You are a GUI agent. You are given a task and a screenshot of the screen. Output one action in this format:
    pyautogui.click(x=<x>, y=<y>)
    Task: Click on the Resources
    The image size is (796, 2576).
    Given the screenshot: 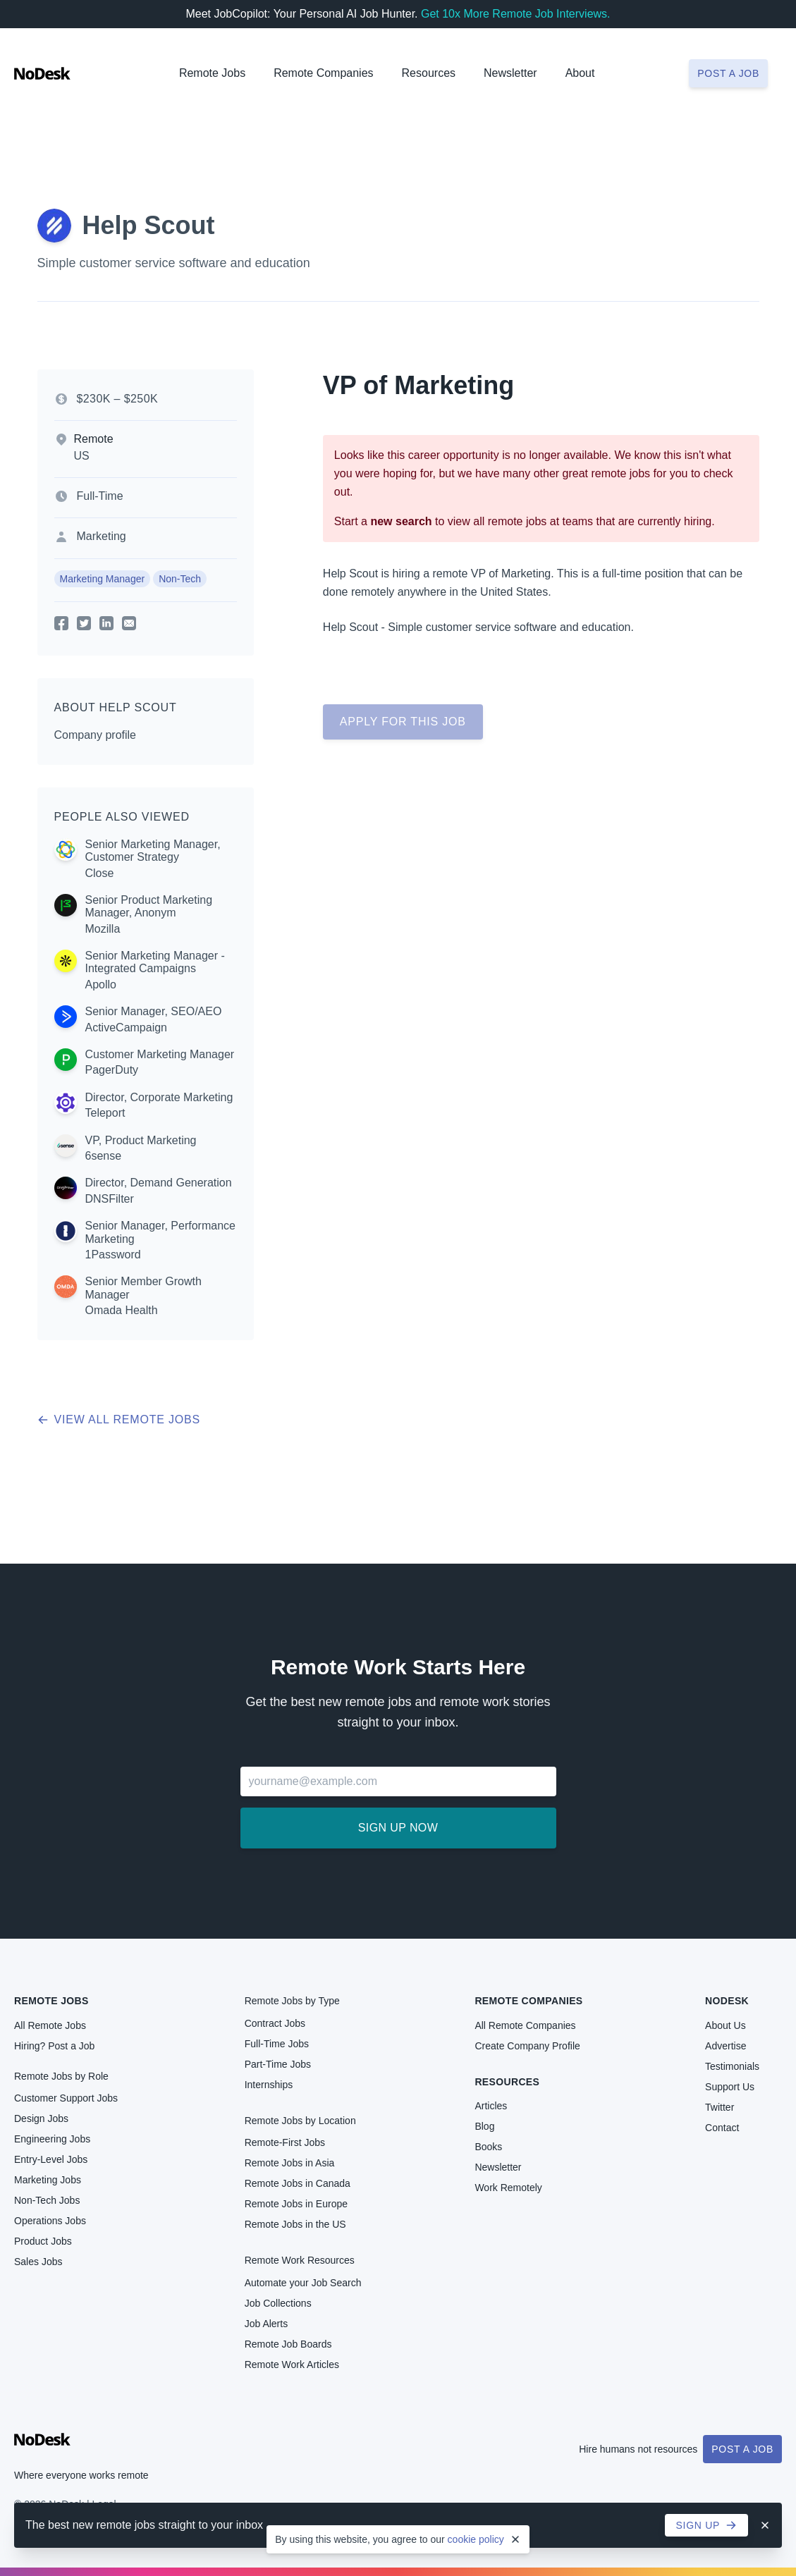 What is the action you would take?
    pyautogui.click(x=506, y=2081)
    